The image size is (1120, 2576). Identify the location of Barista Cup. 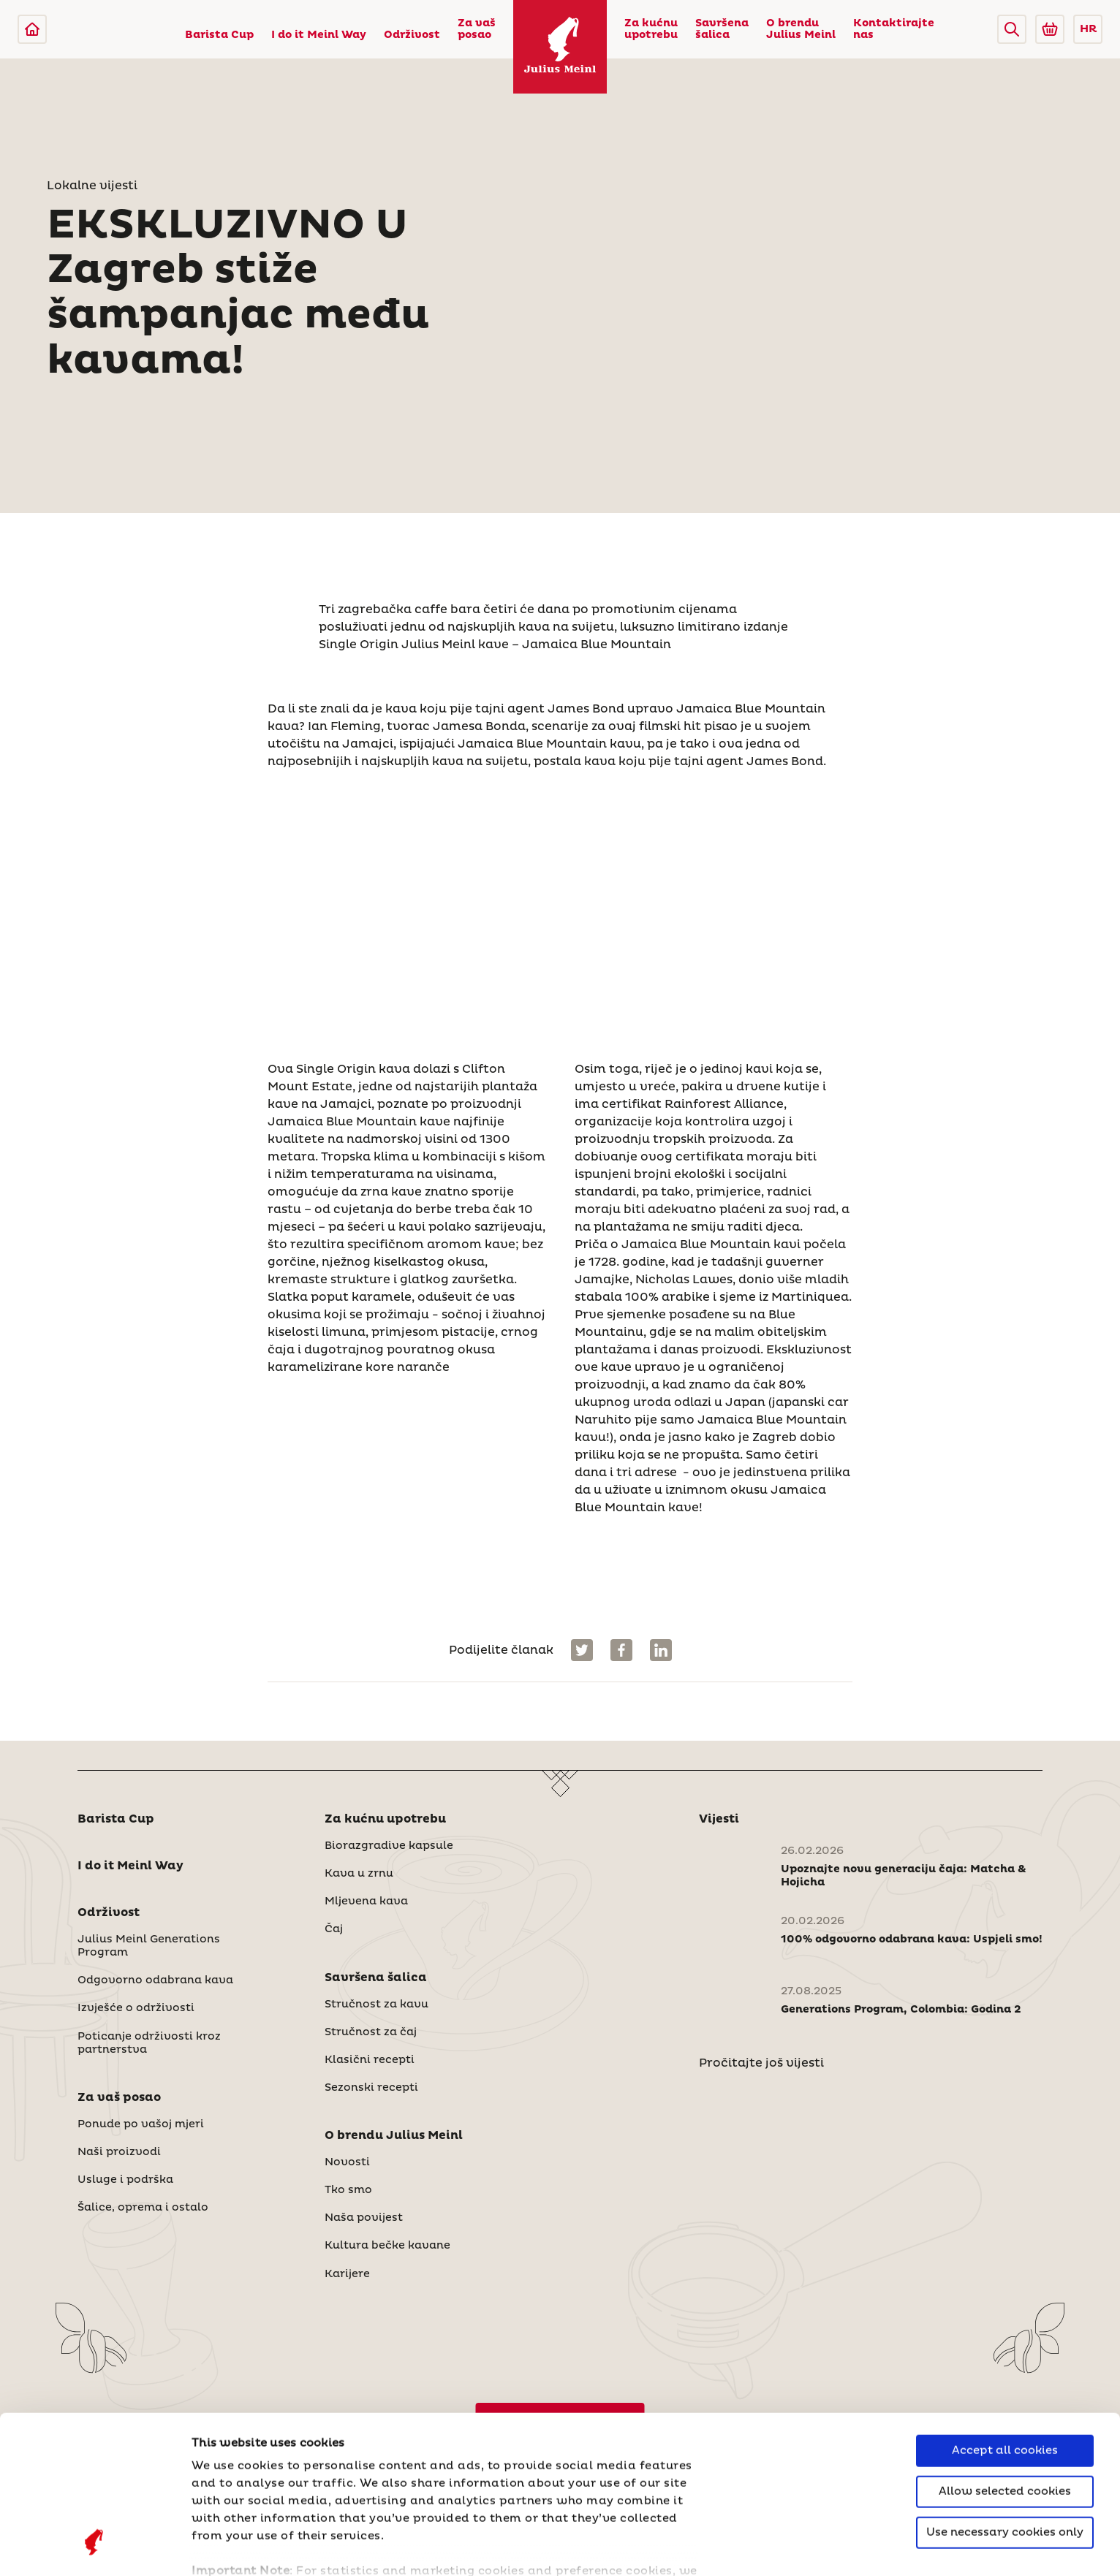
(219, 35).